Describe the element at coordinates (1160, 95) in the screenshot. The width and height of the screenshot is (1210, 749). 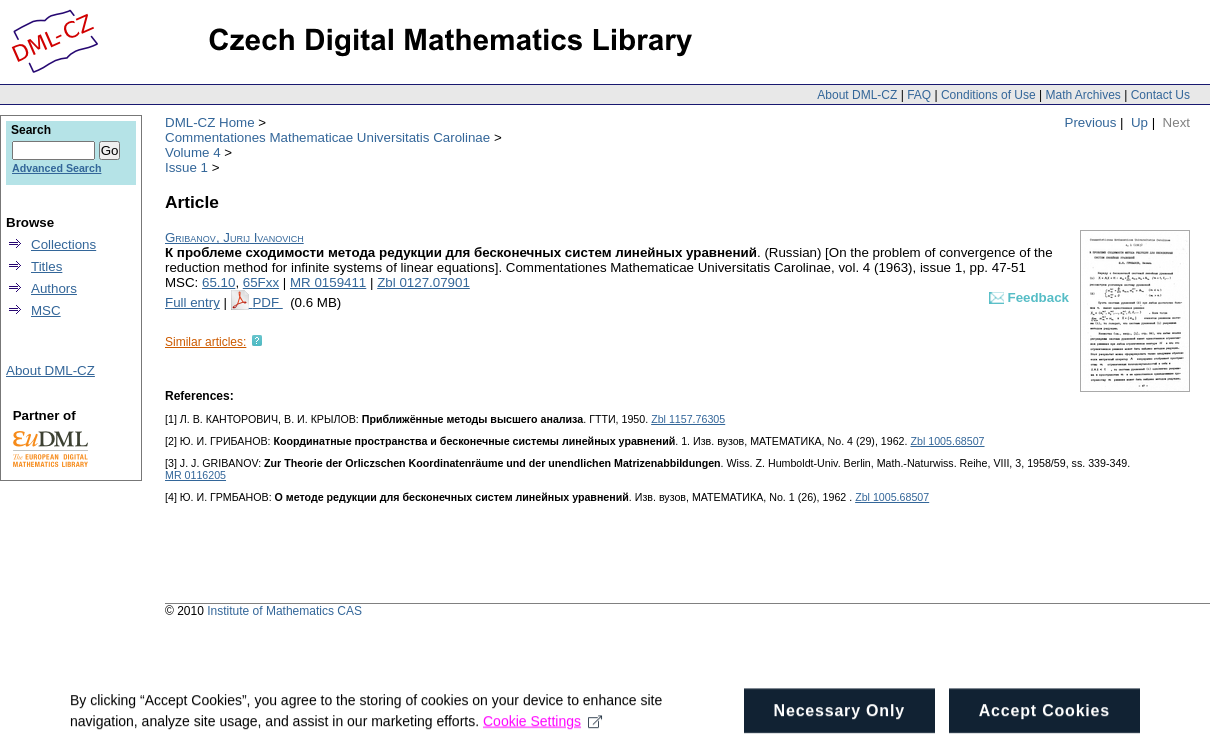
I see `Contact Us` at that location.